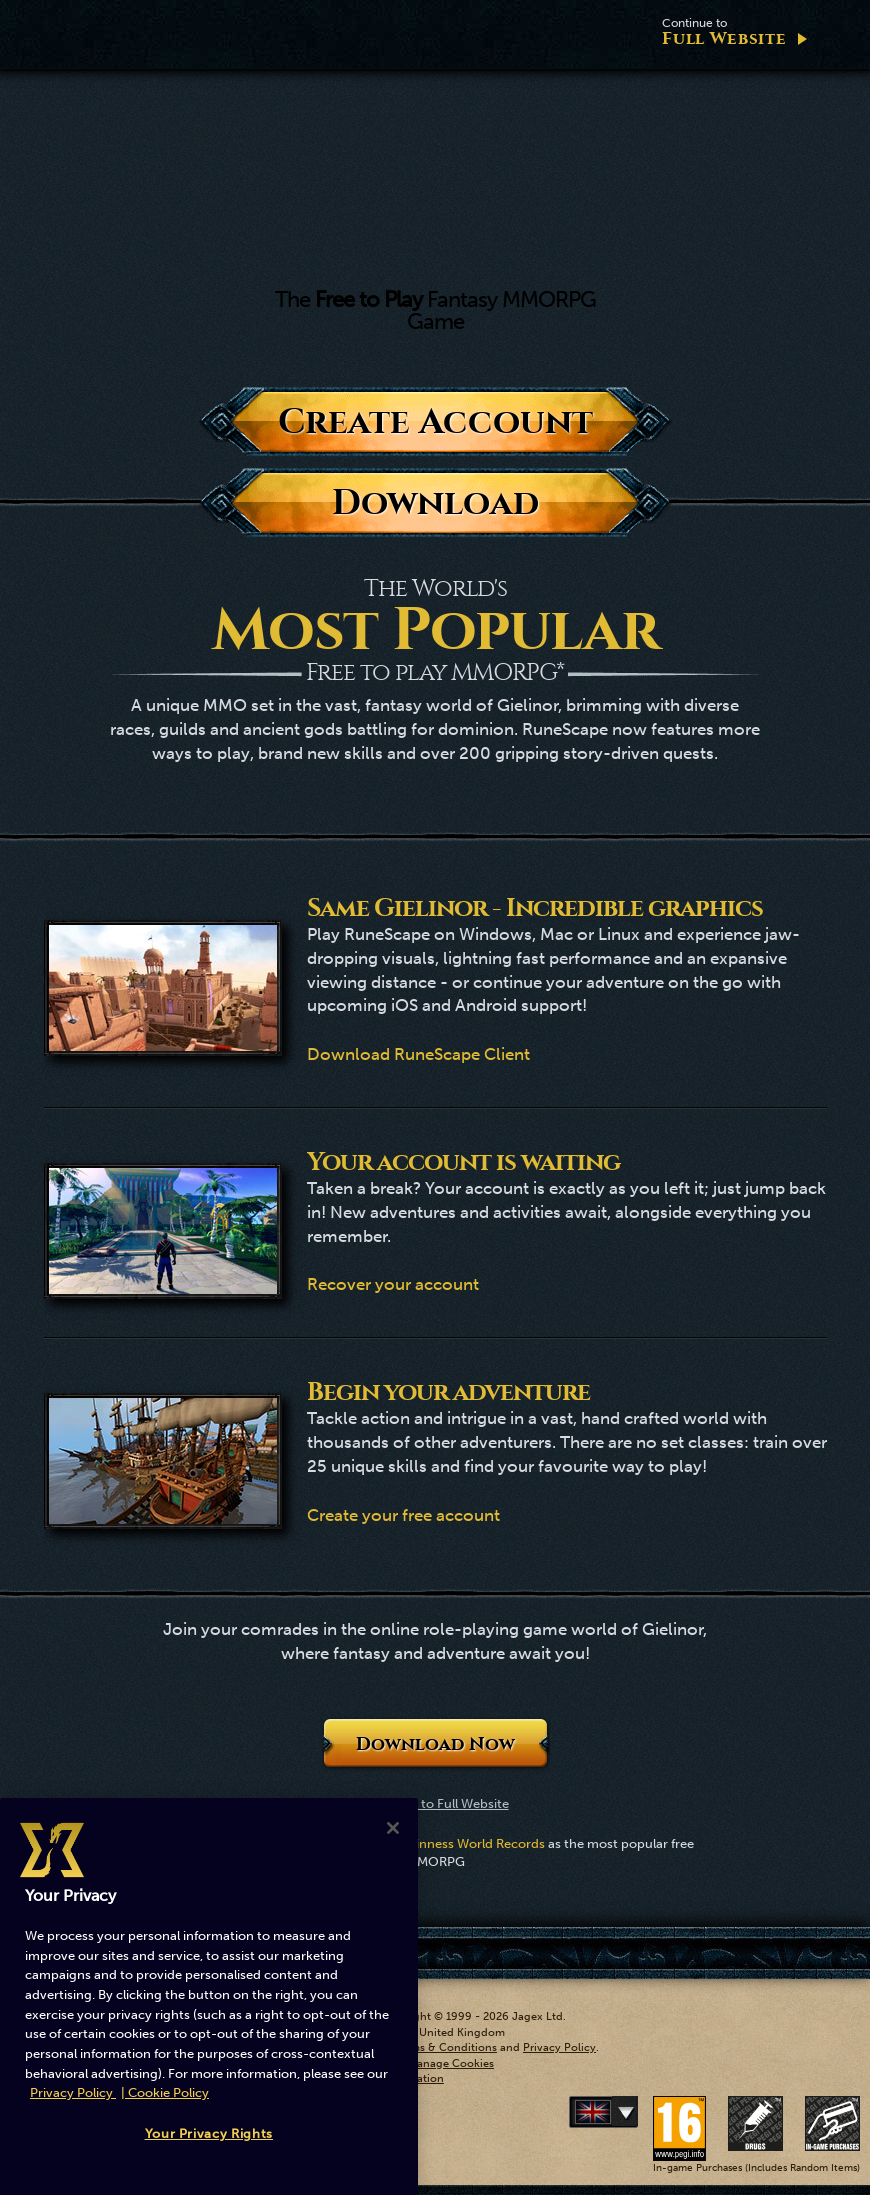 The width and height of the screenshot is (870, 2195). What do you see at coordinates (724, 32) in the screenshot?
I see `Full Website` at bounding box center [724, 32].